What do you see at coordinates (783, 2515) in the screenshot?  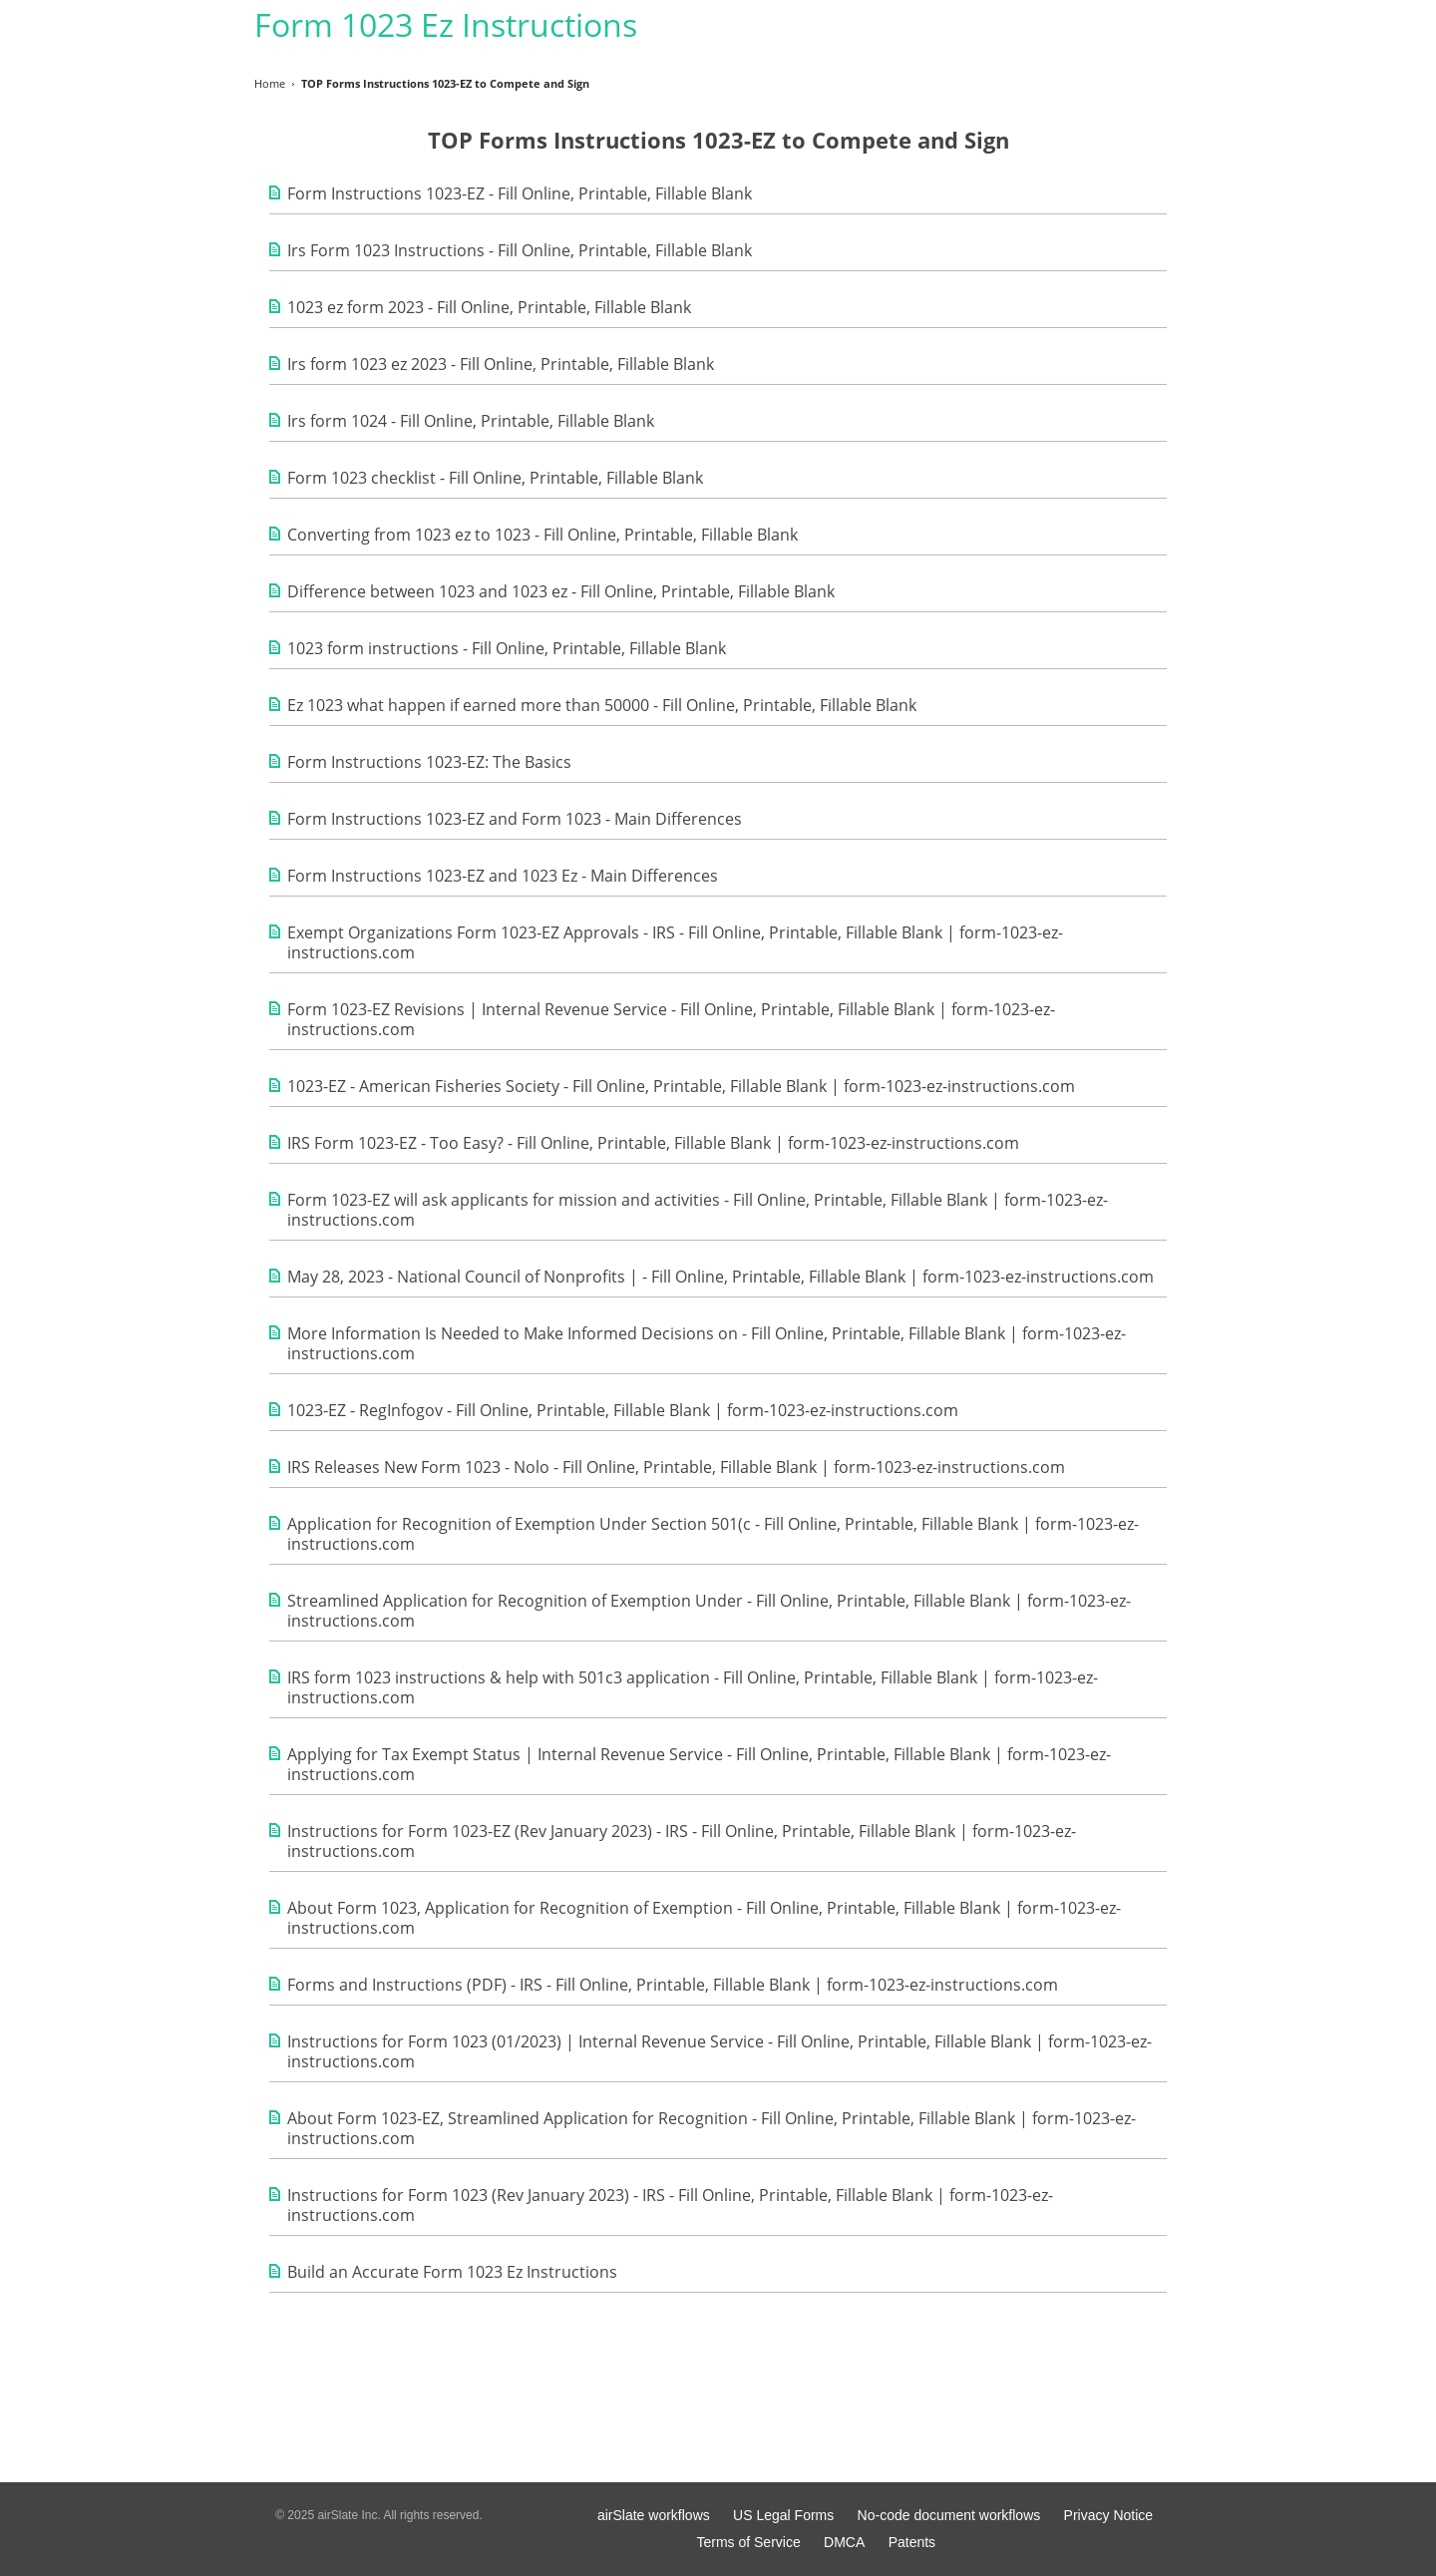 I see `US Legal Forms` at bounding box center [783, 2515].